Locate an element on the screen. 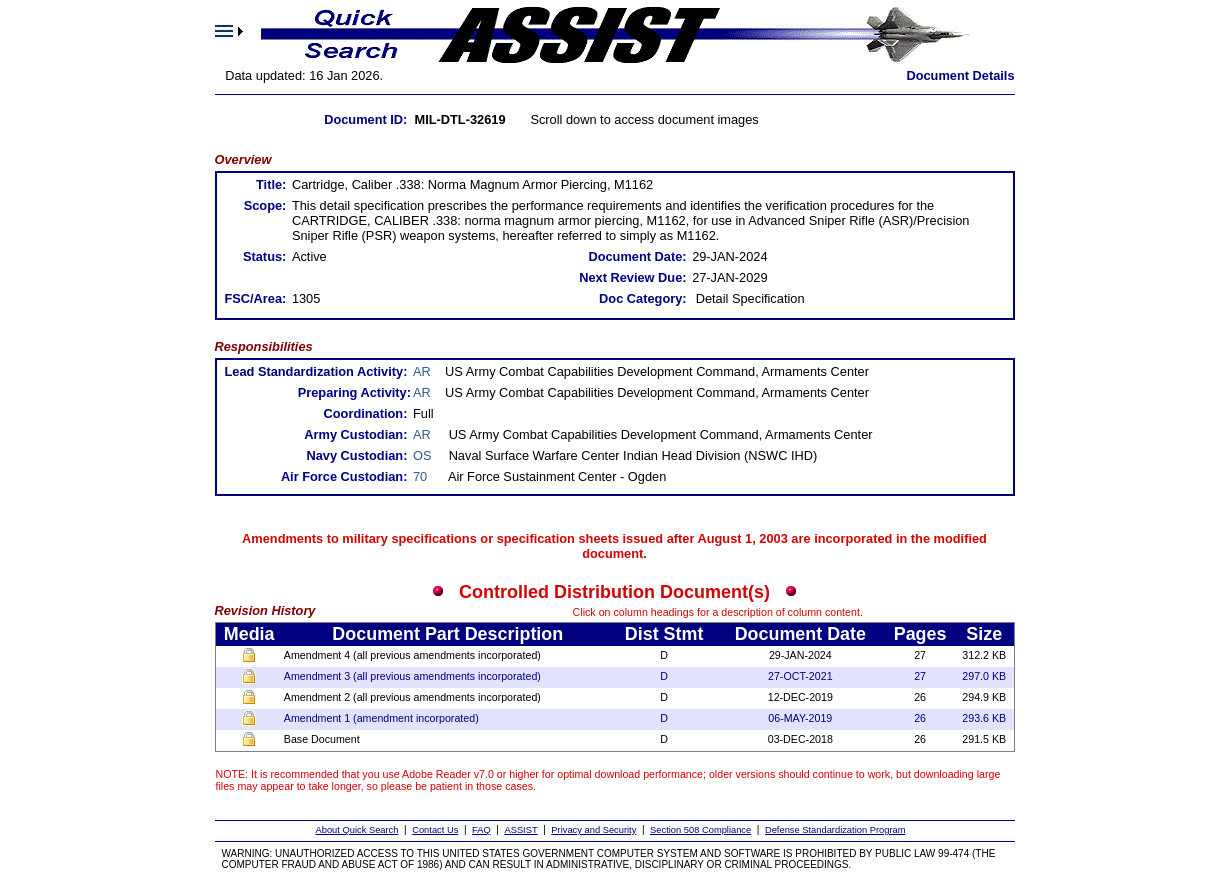  Coordination: is located at coordinates (366, 413).